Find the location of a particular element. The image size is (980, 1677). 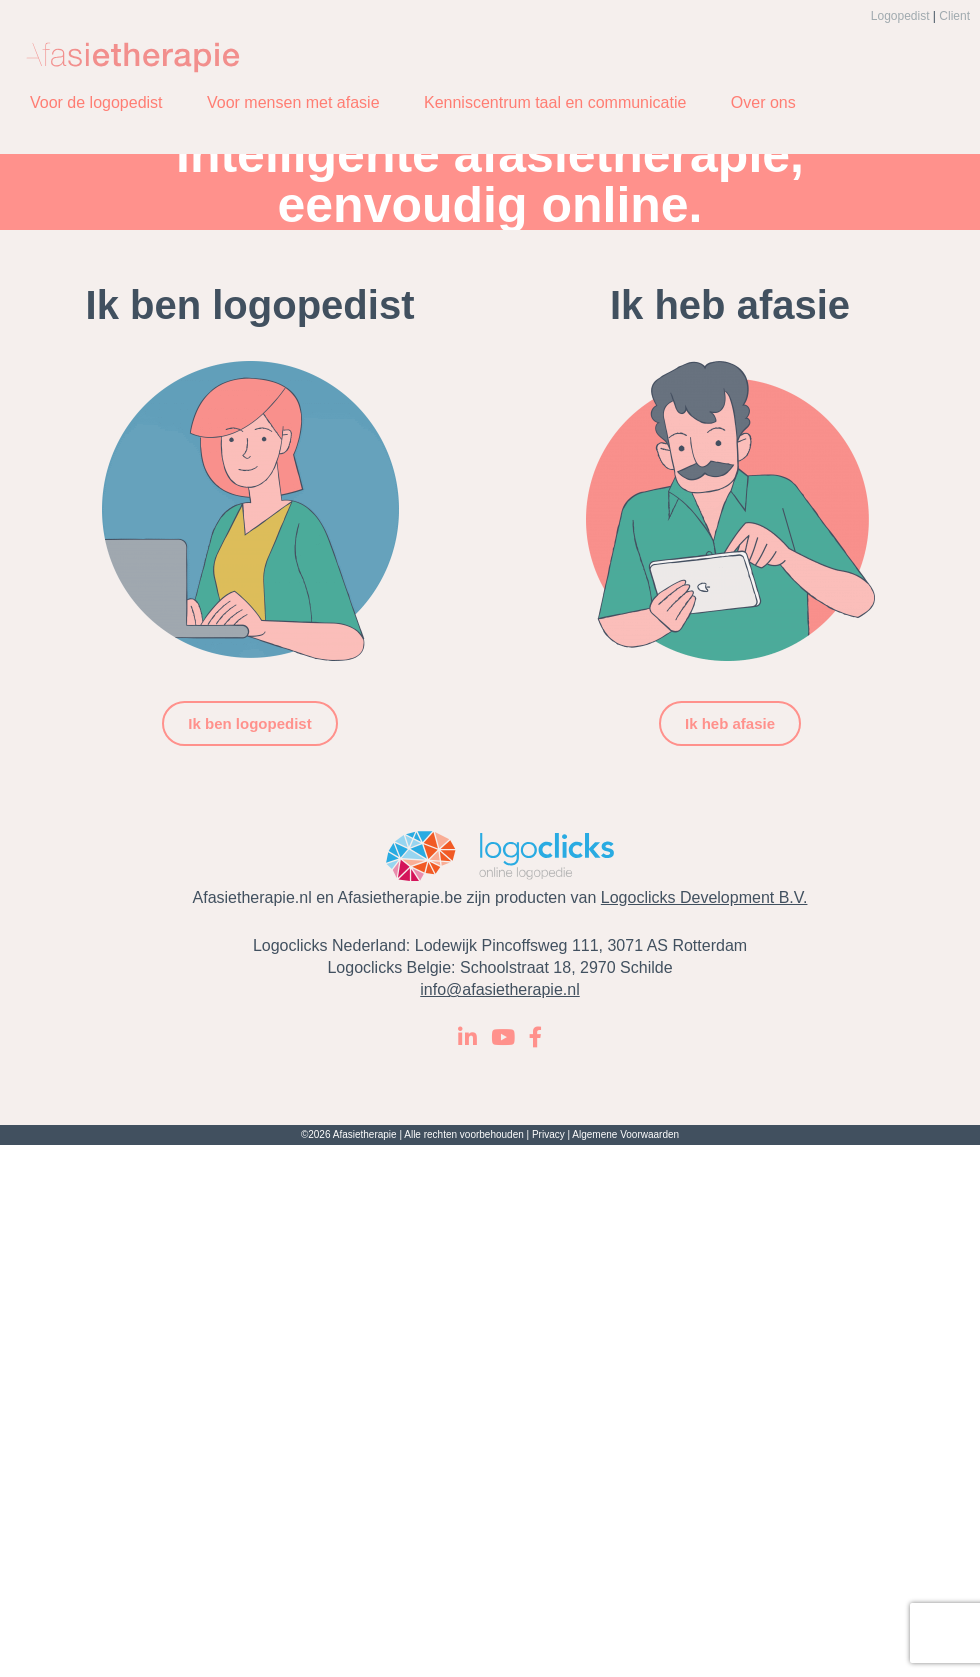

Kenniscentrum taal en communicatie is located at coordinates (555, 102).